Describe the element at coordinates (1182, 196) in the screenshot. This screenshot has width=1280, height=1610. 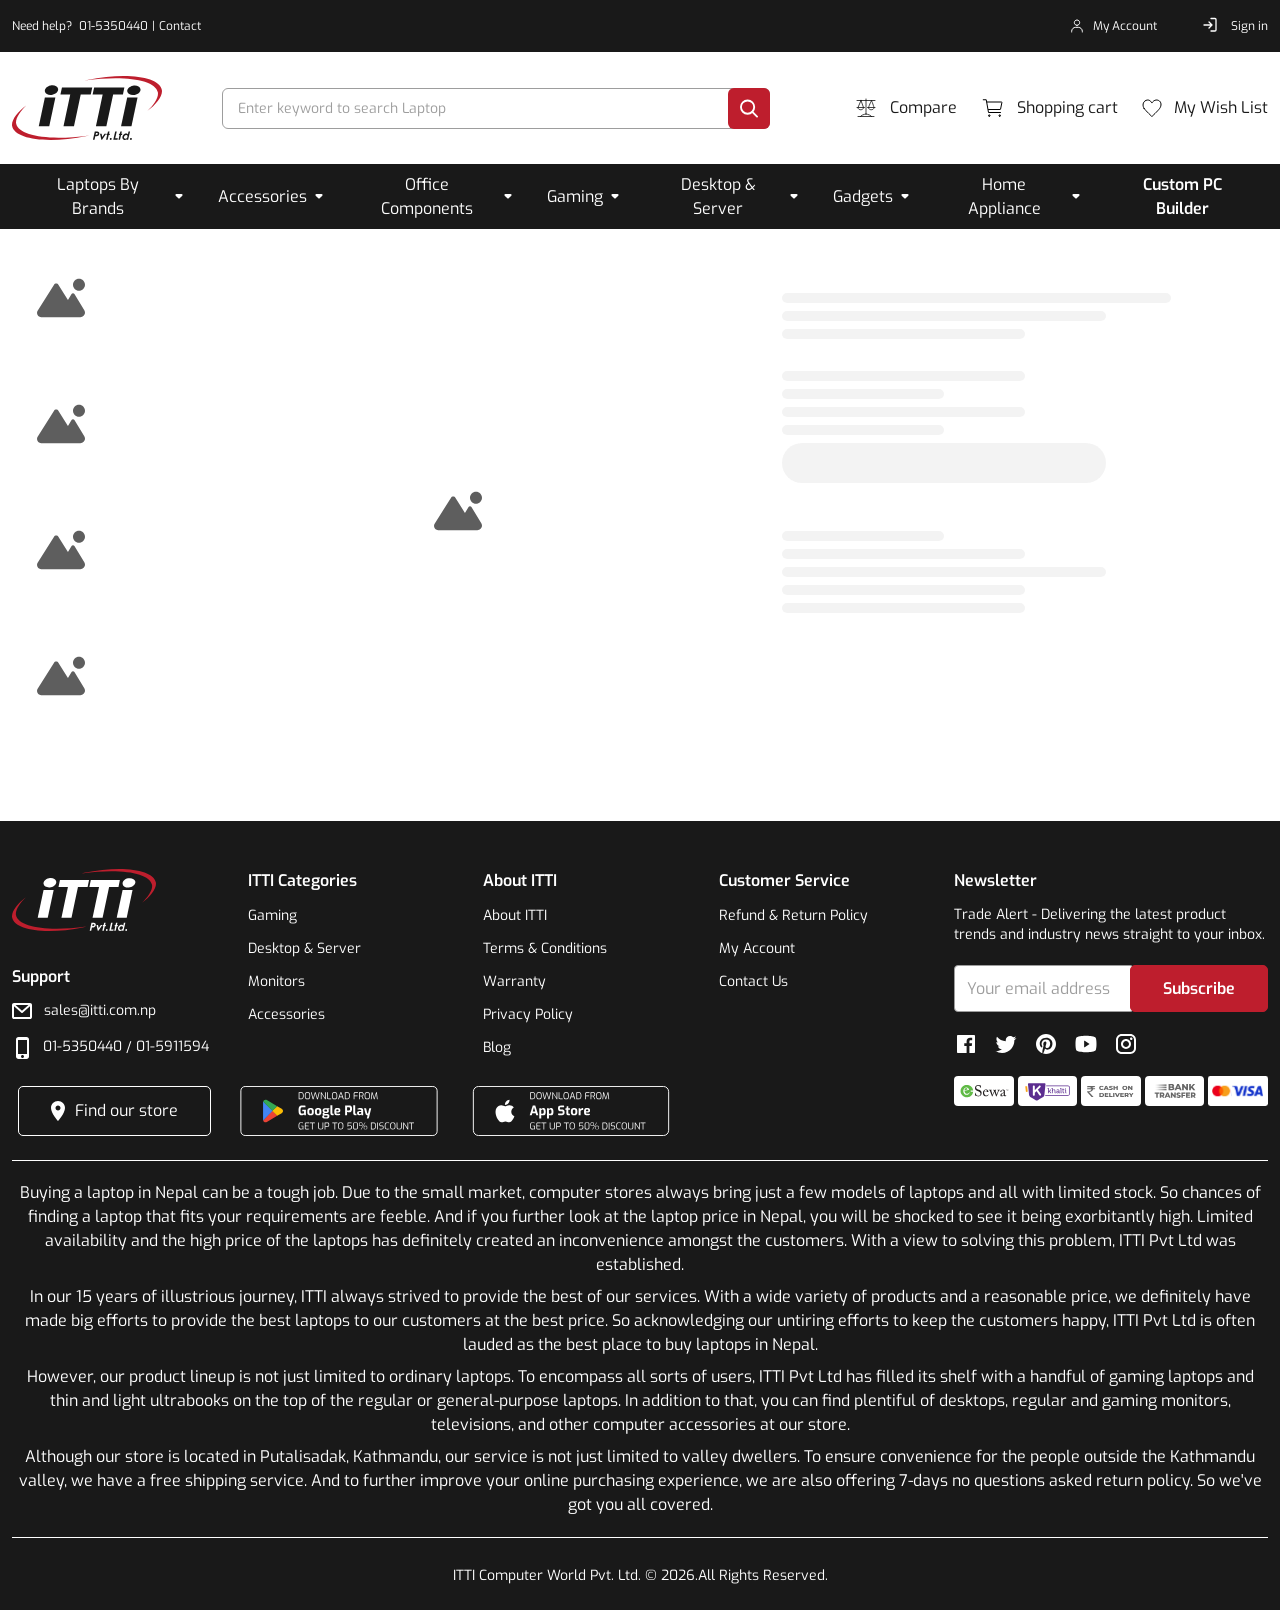
I see `Custom PC Builder` at that location.